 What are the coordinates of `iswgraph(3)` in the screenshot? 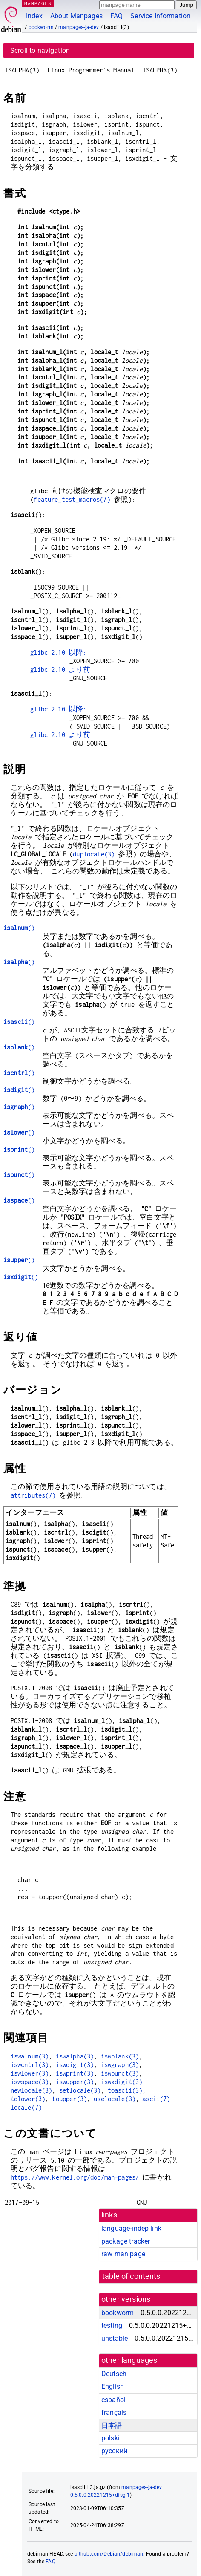 It's located at (120, 2064).